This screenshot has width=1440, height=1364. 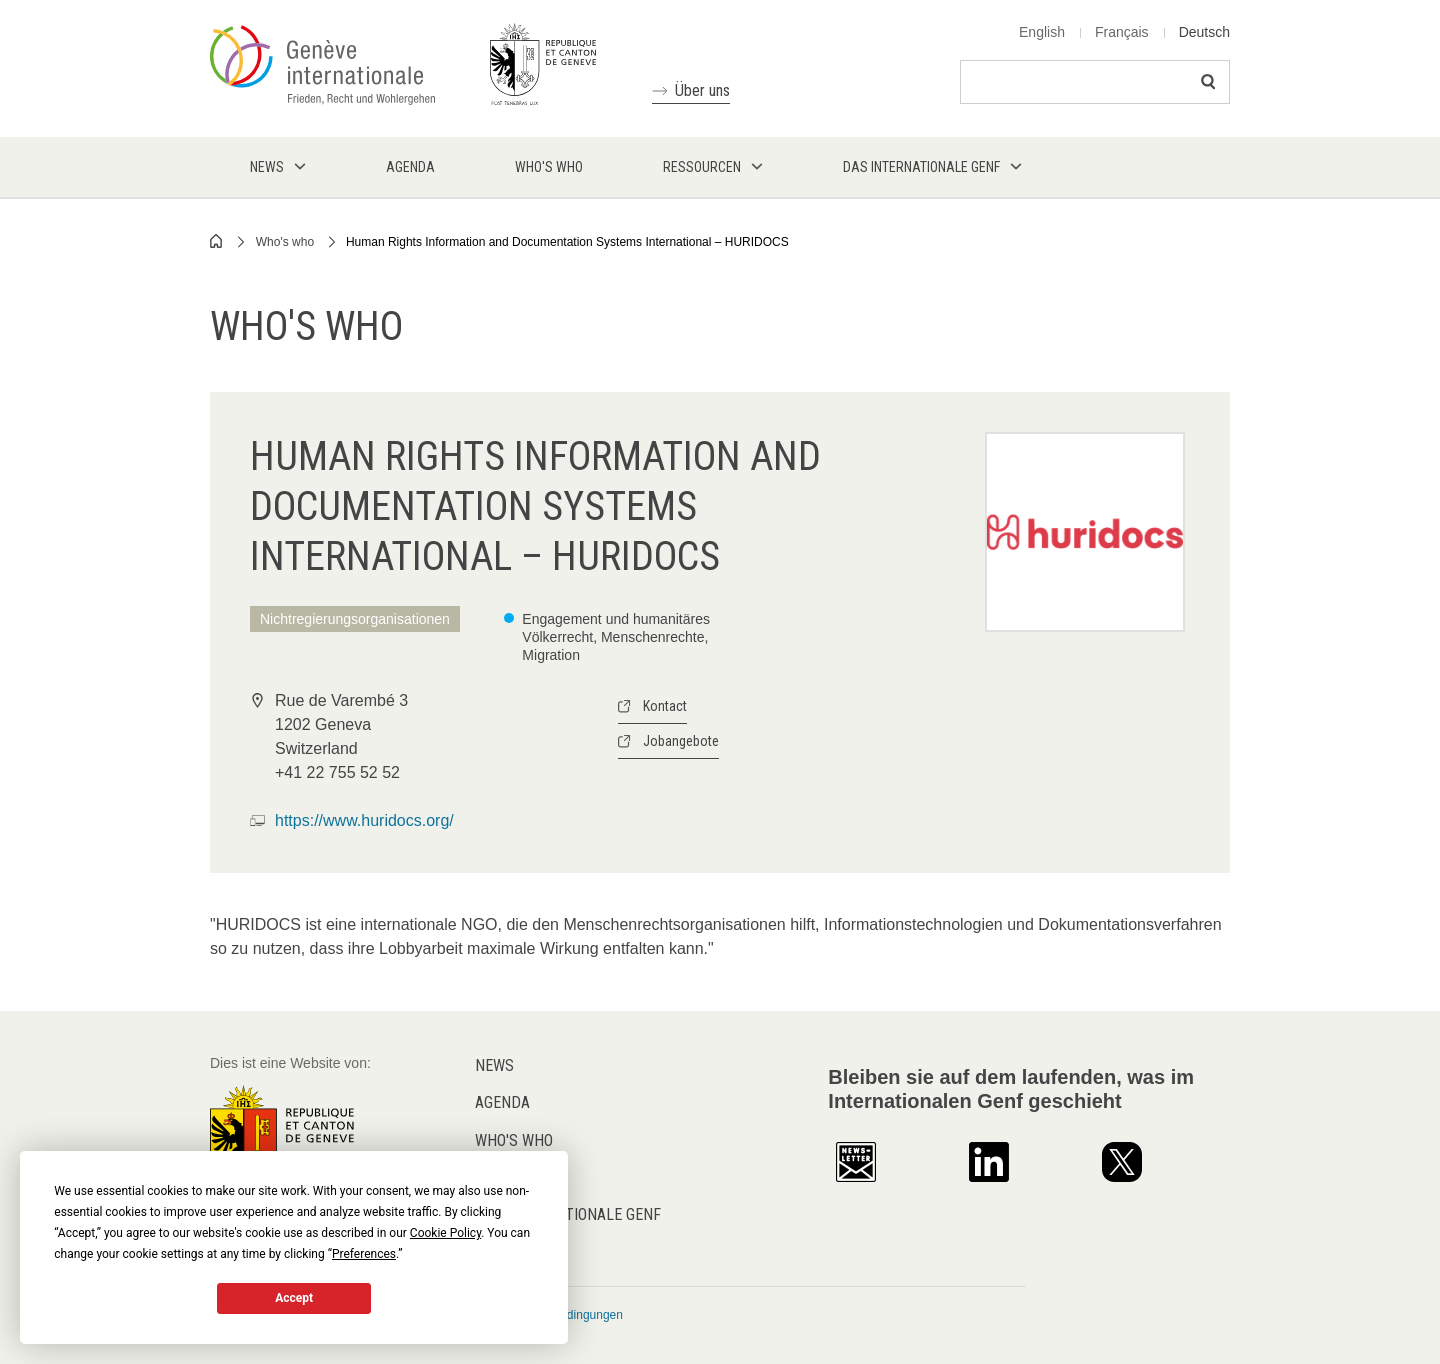 What do you see at coordinates (681, 741) in the screenshot?
I see `Jobangebote` at bounding box center [681, 741].